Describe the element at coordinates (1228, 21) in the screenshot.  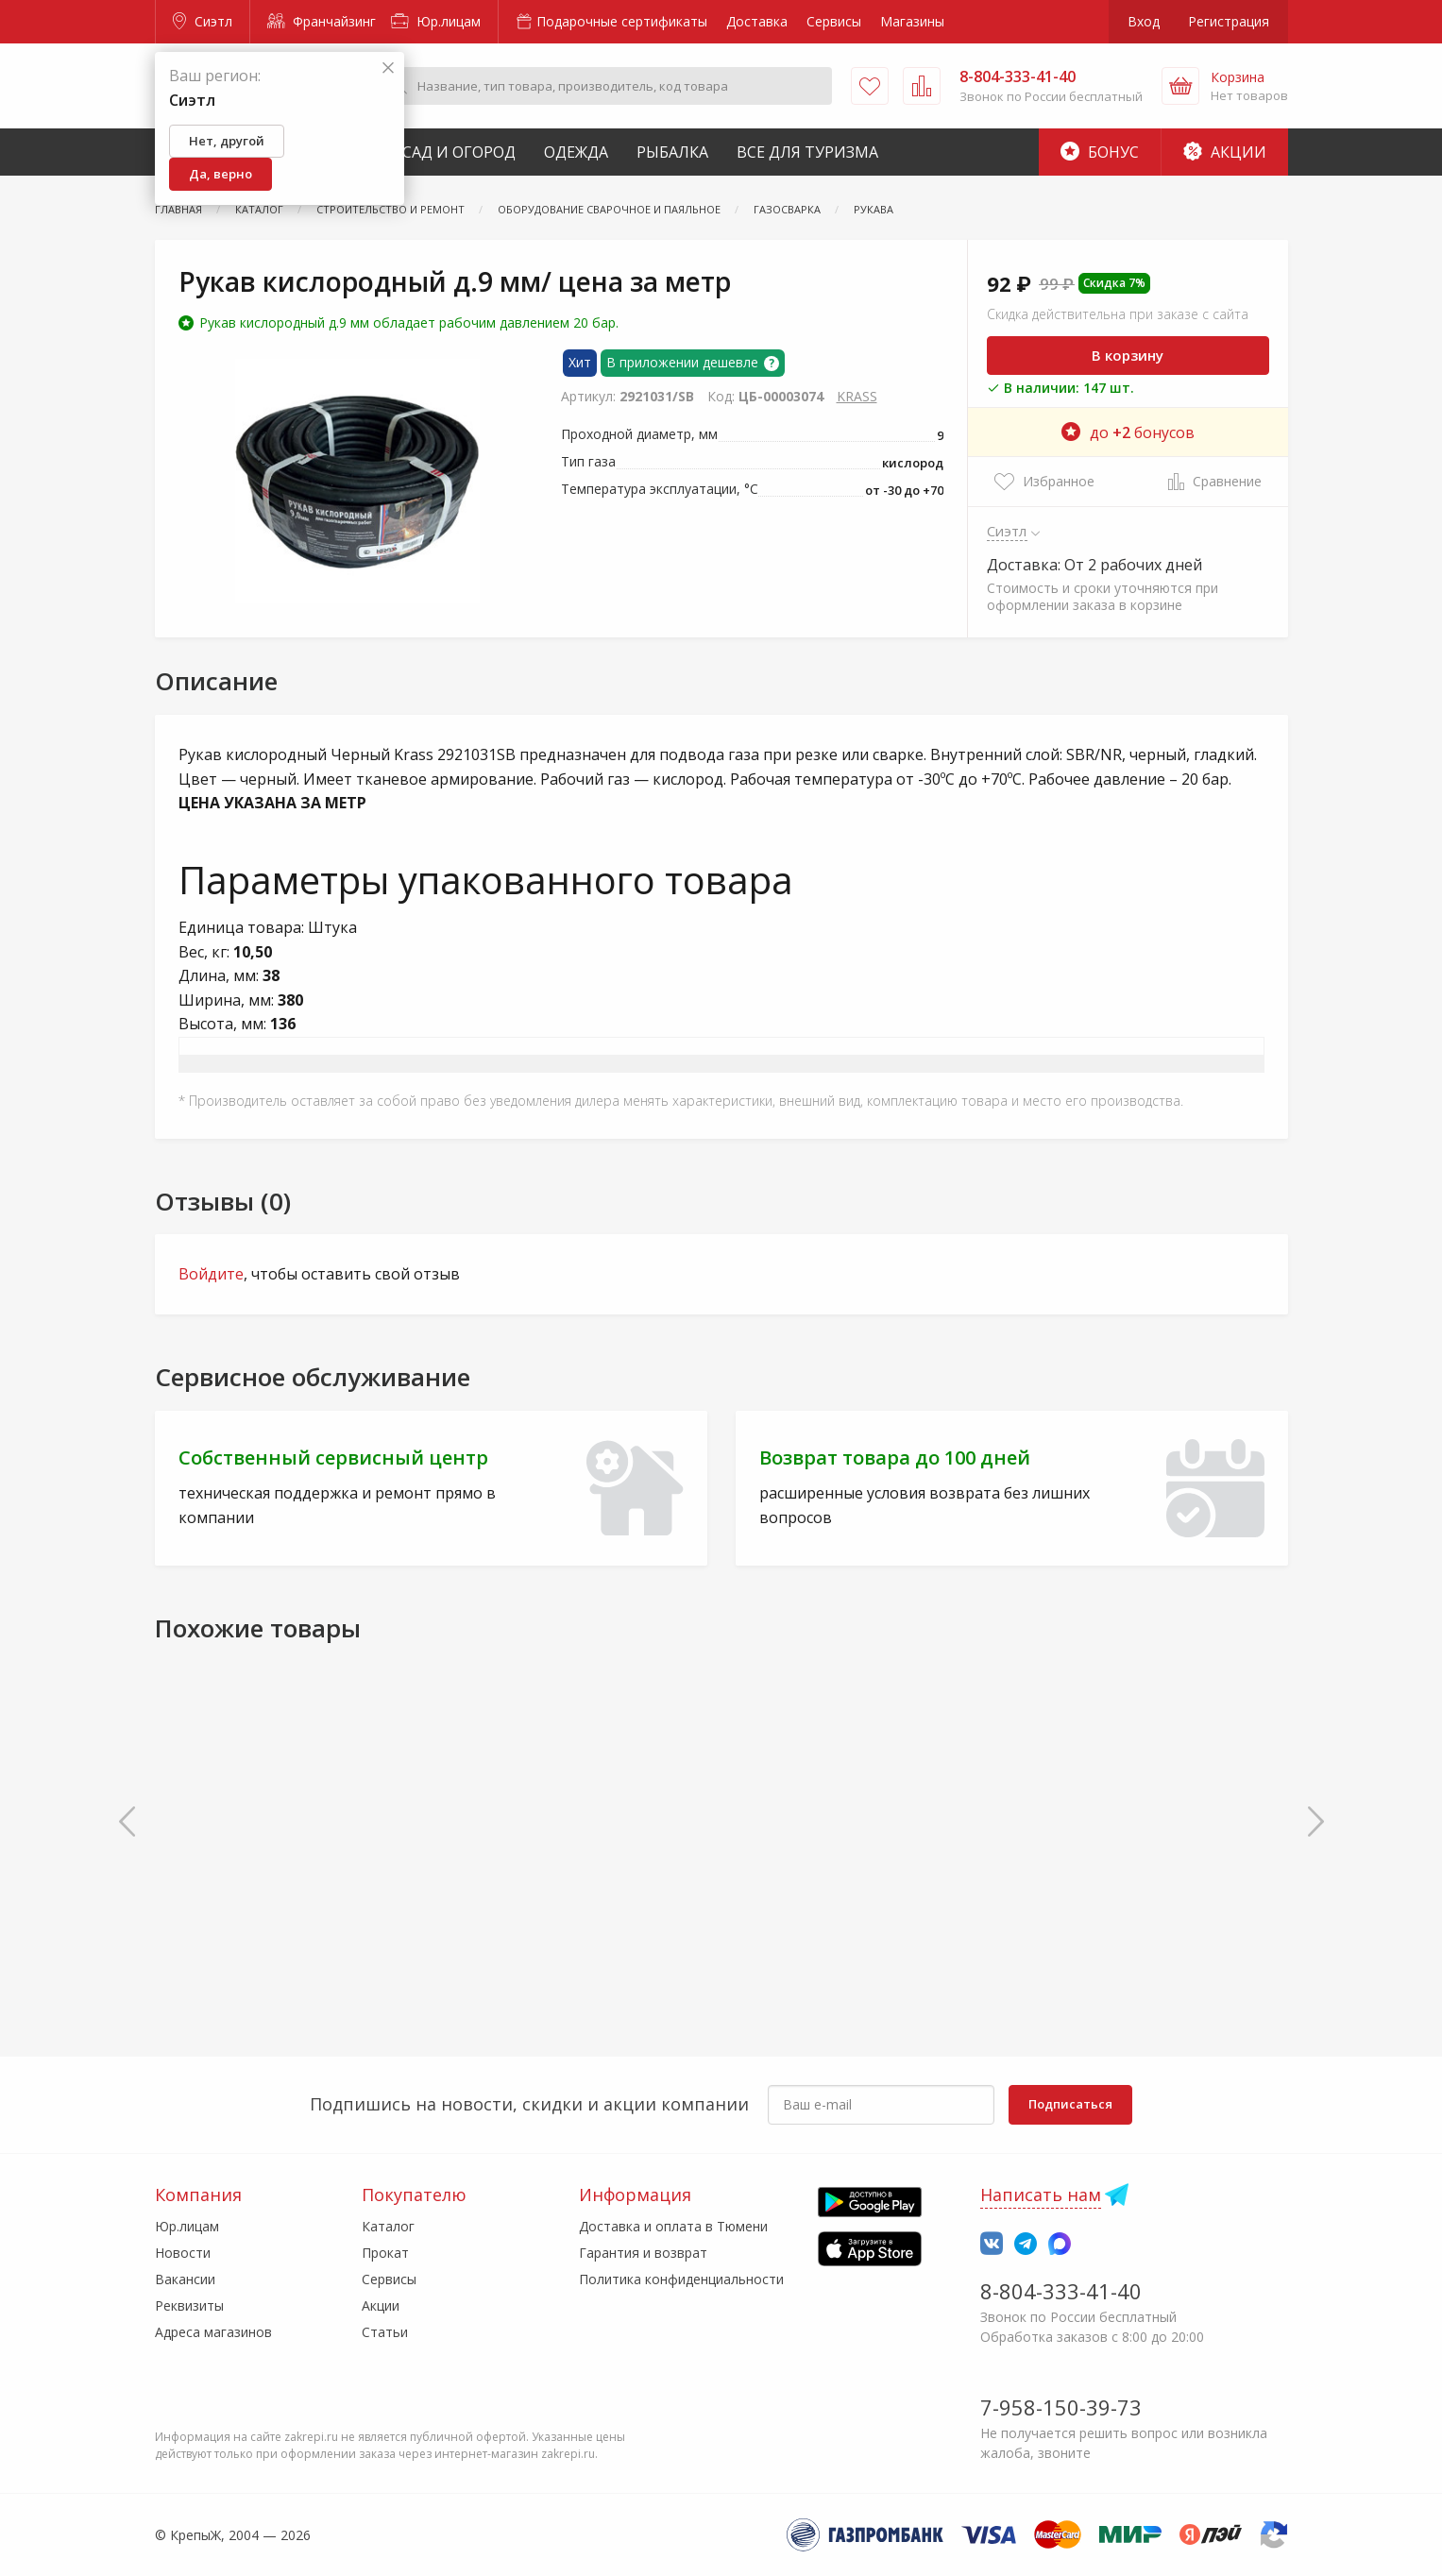
I see `Регистрация` at that location.